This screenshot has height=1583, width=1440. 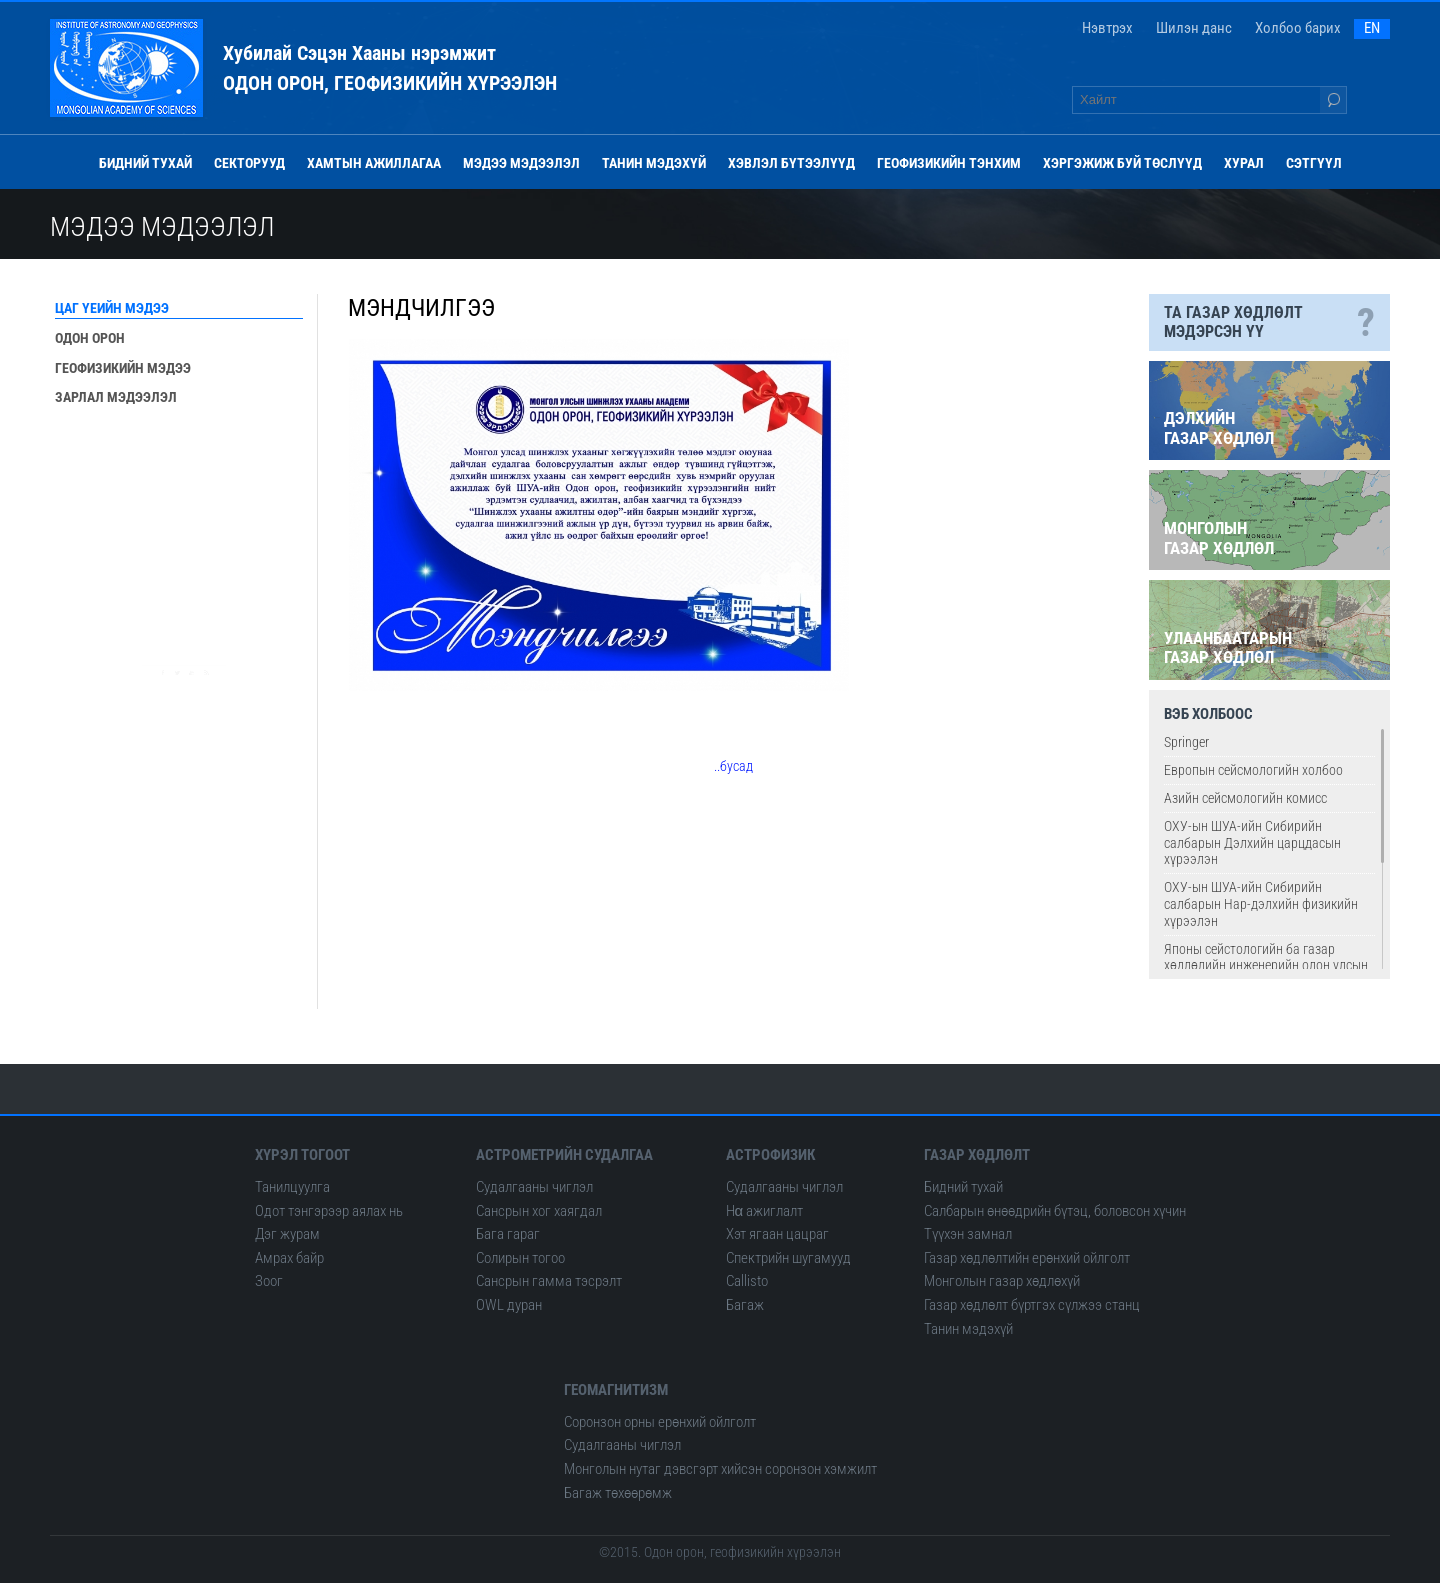 What do you see at coordinates (747, 1281) in the screenshot?
I see `Сallisto` at bounding box center [747, 1281].